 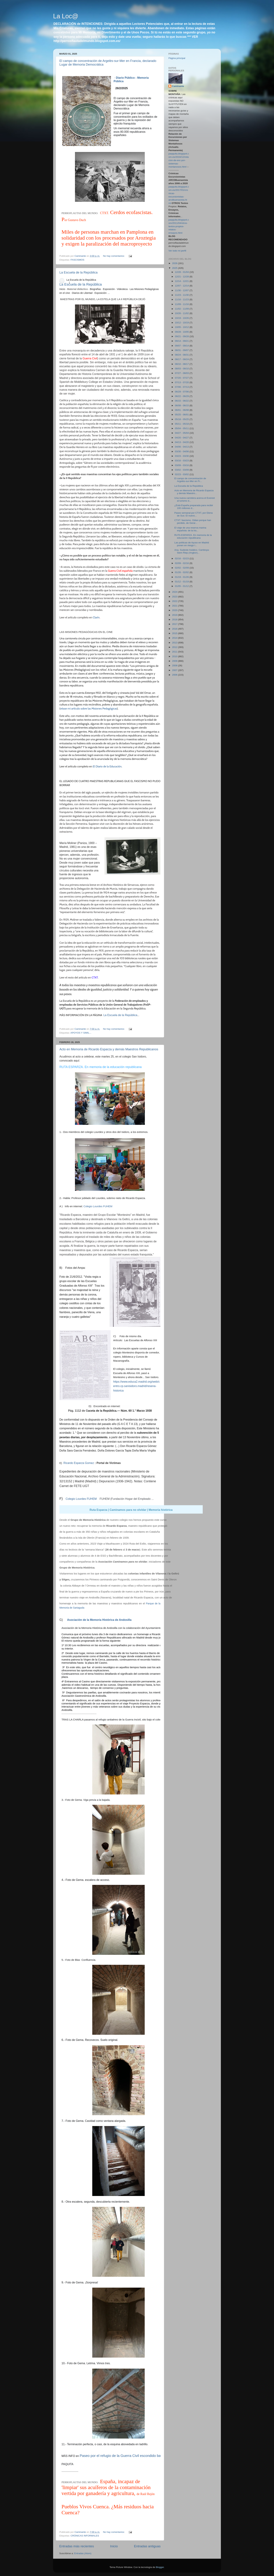 What do you see at coordinates (182, 437) in the screenshot?
I see `04/20 - 04/27` at bounding box center [182, 437].